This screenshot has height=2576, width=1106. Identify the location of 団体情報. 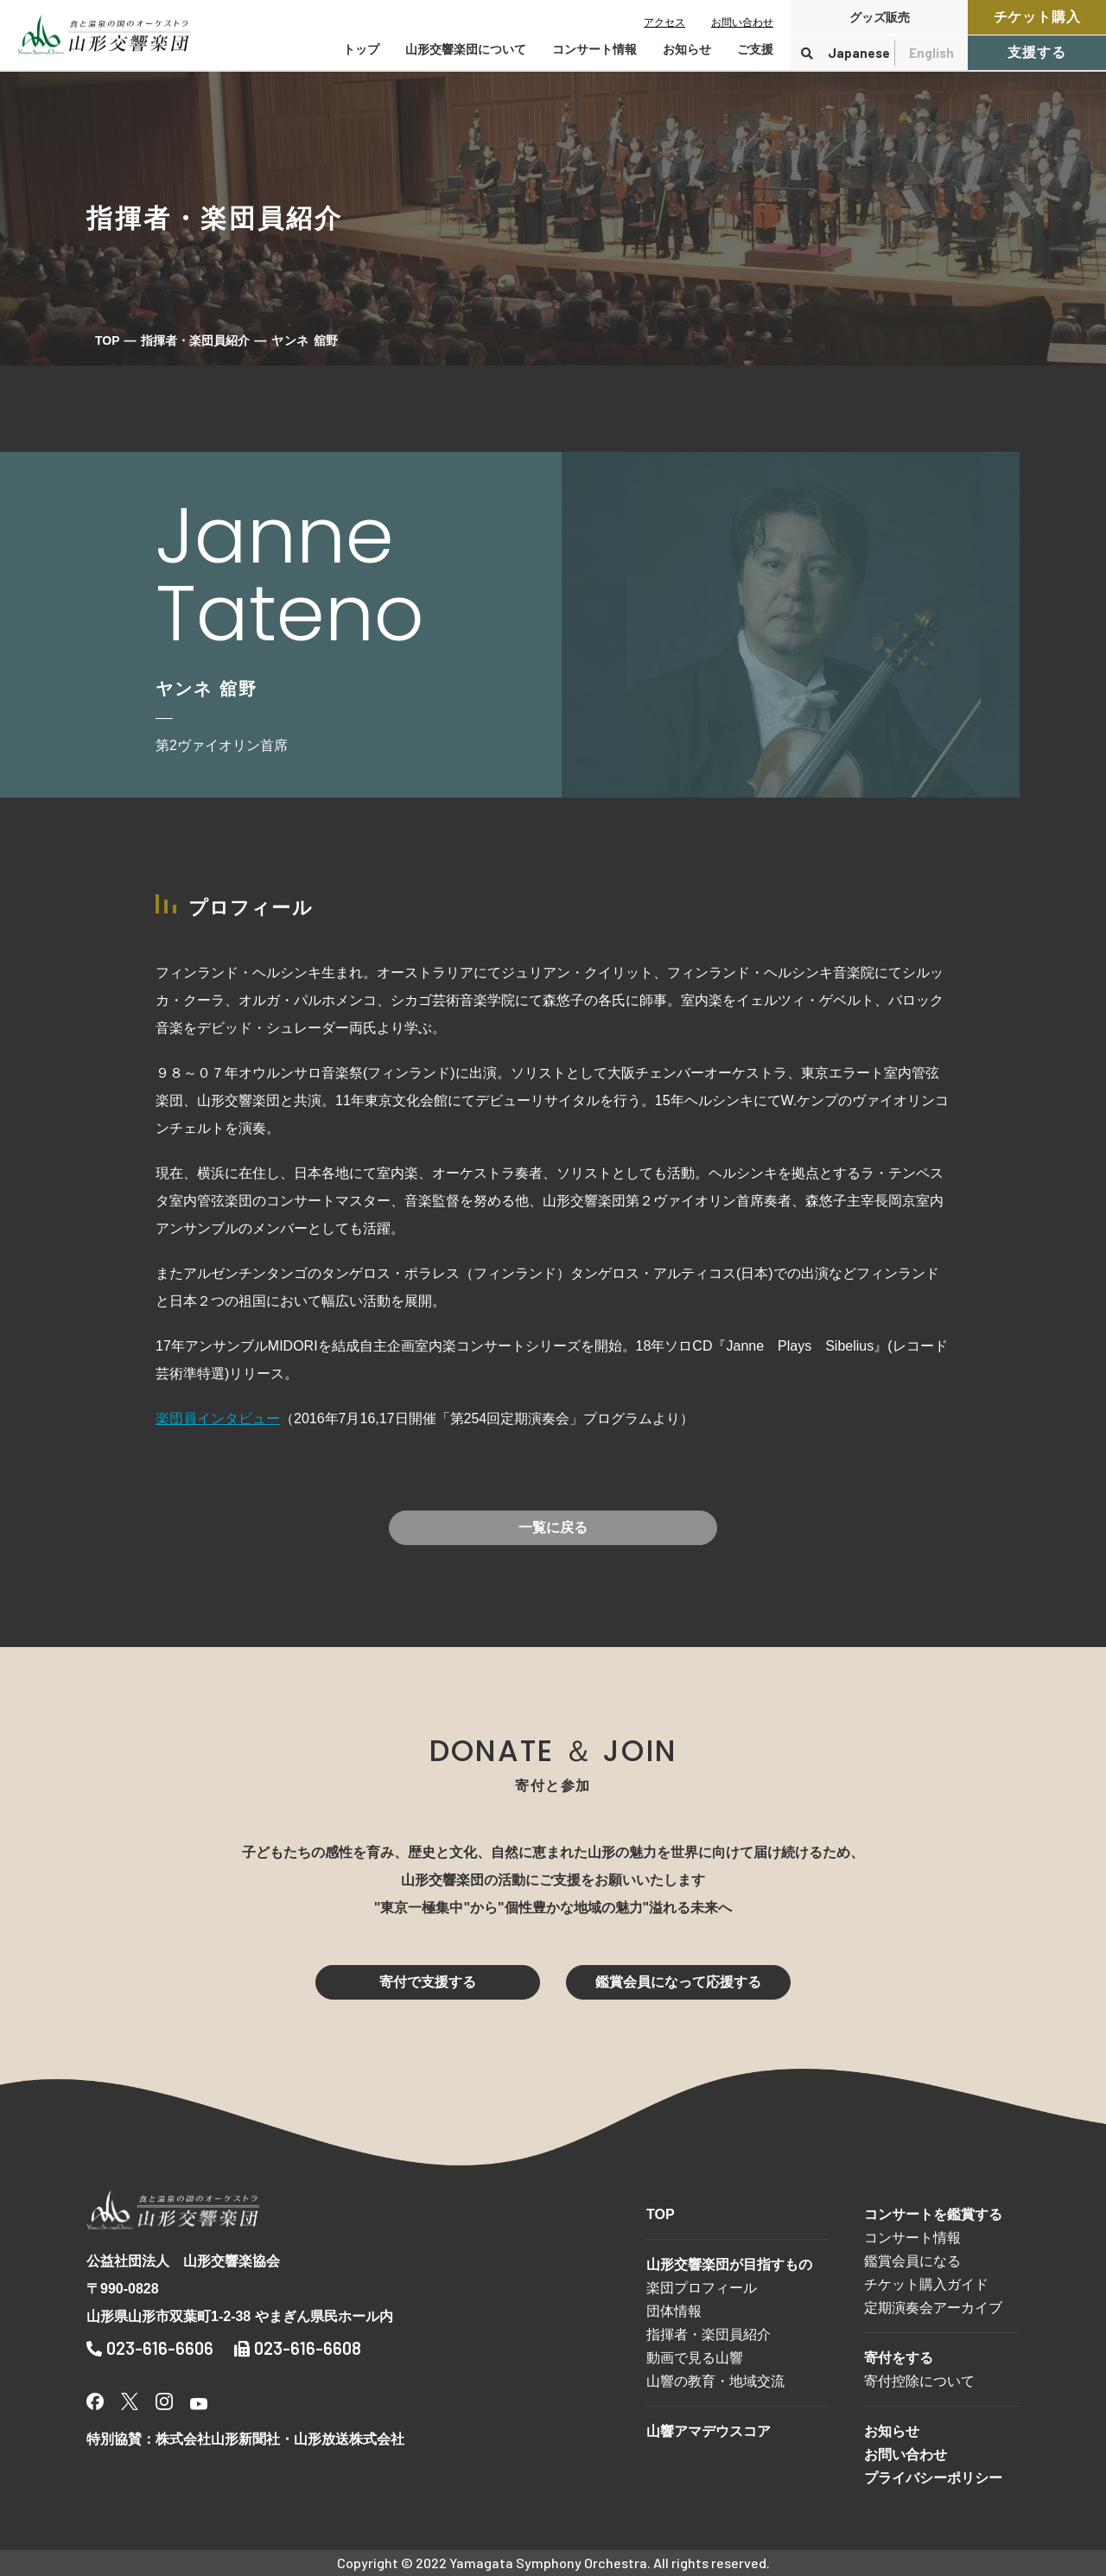
(674, 2311).